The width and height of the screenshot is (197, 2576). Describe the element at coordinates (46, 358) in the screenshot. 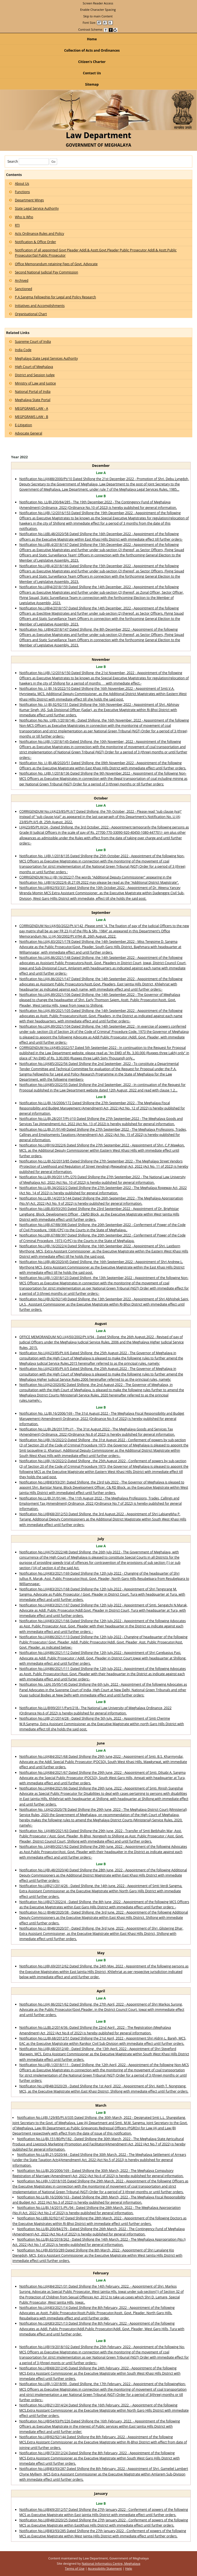

I see `Meghalaya State Legal Services Authority` at that location.